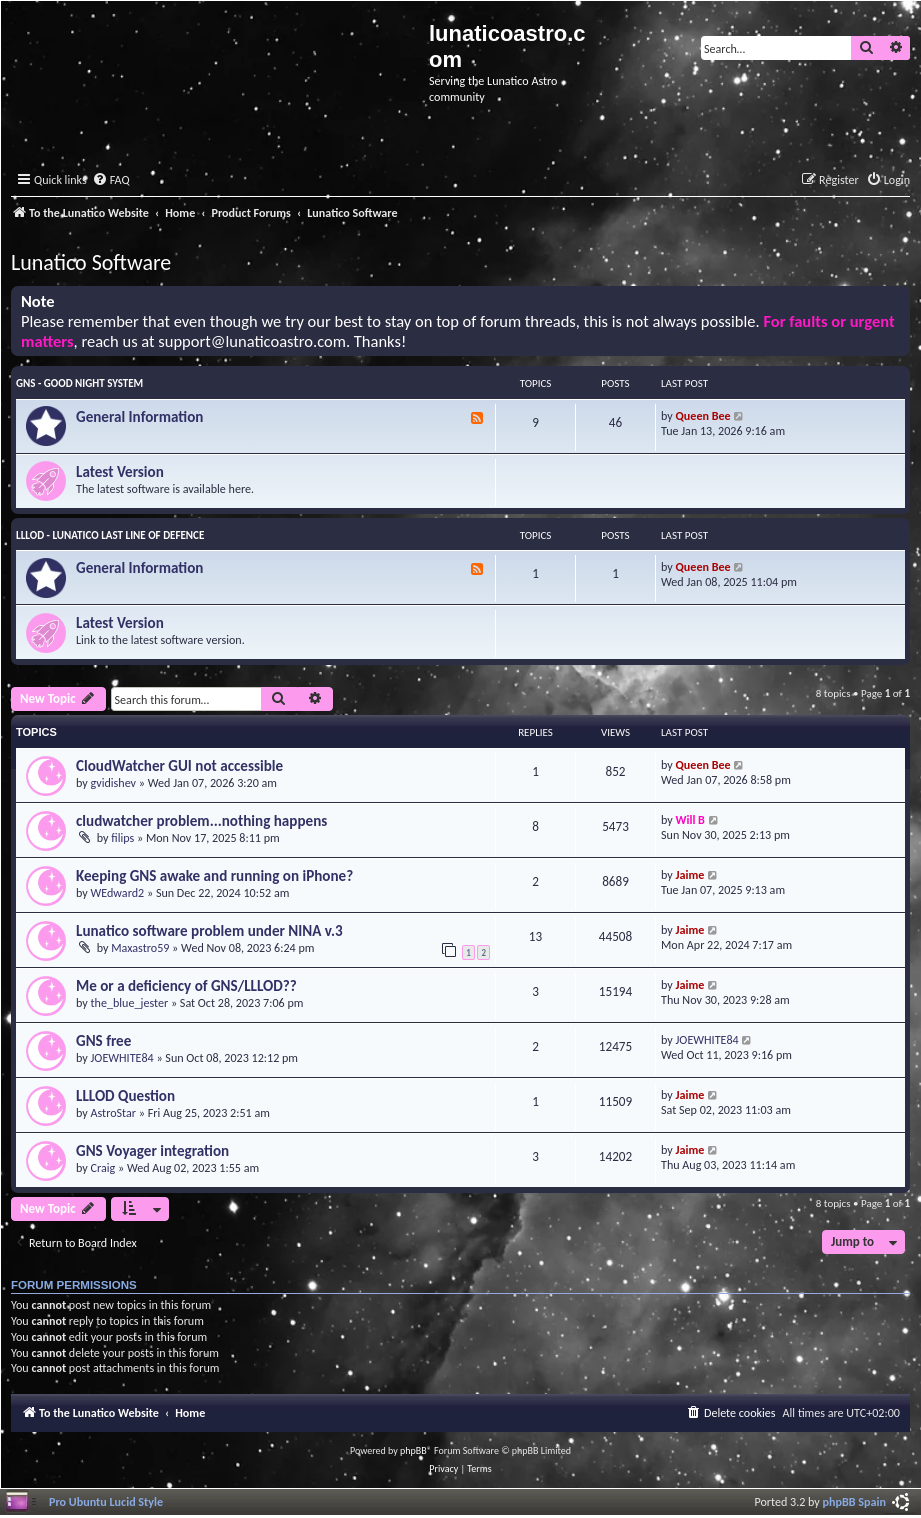 This screenshot has width=921, height=1518. What do you see at coordinates (690, 874) in the screenshot?
I see `Jaime` at bounding box center [690, 874].